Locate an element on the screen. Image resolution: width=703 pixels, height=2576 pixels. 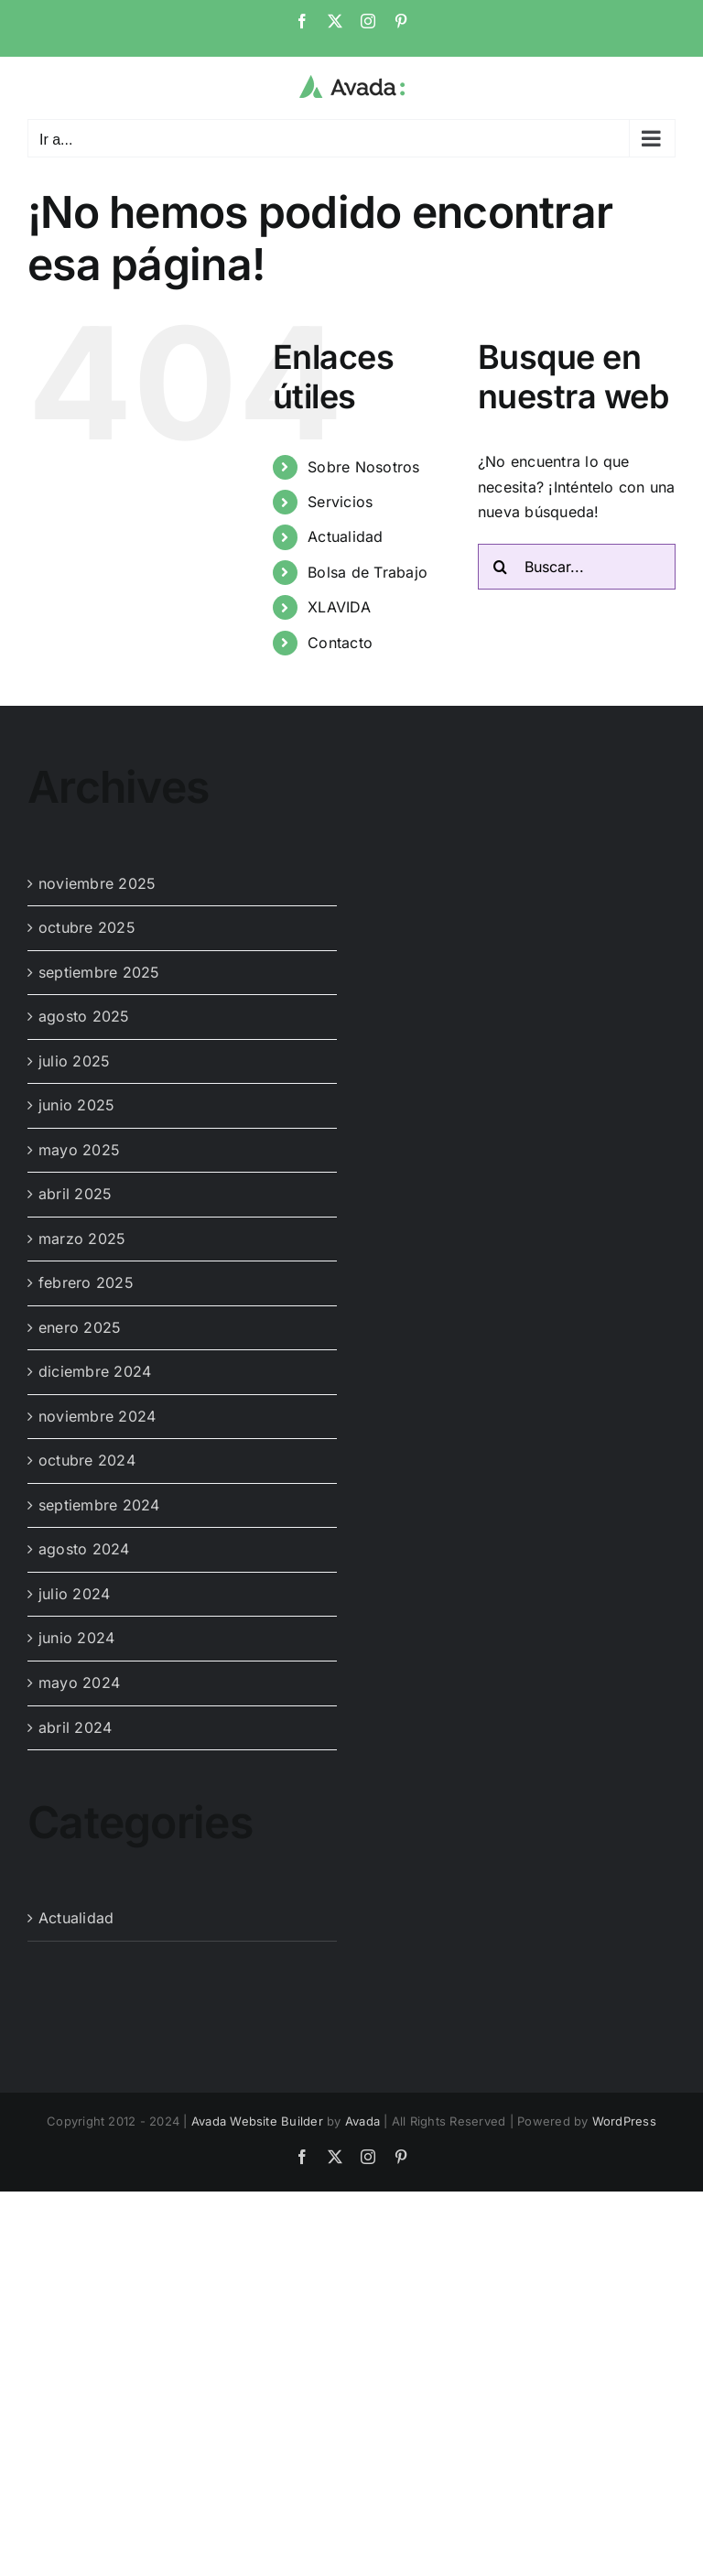
junio 2025 is located at coordinates (76, 1105).